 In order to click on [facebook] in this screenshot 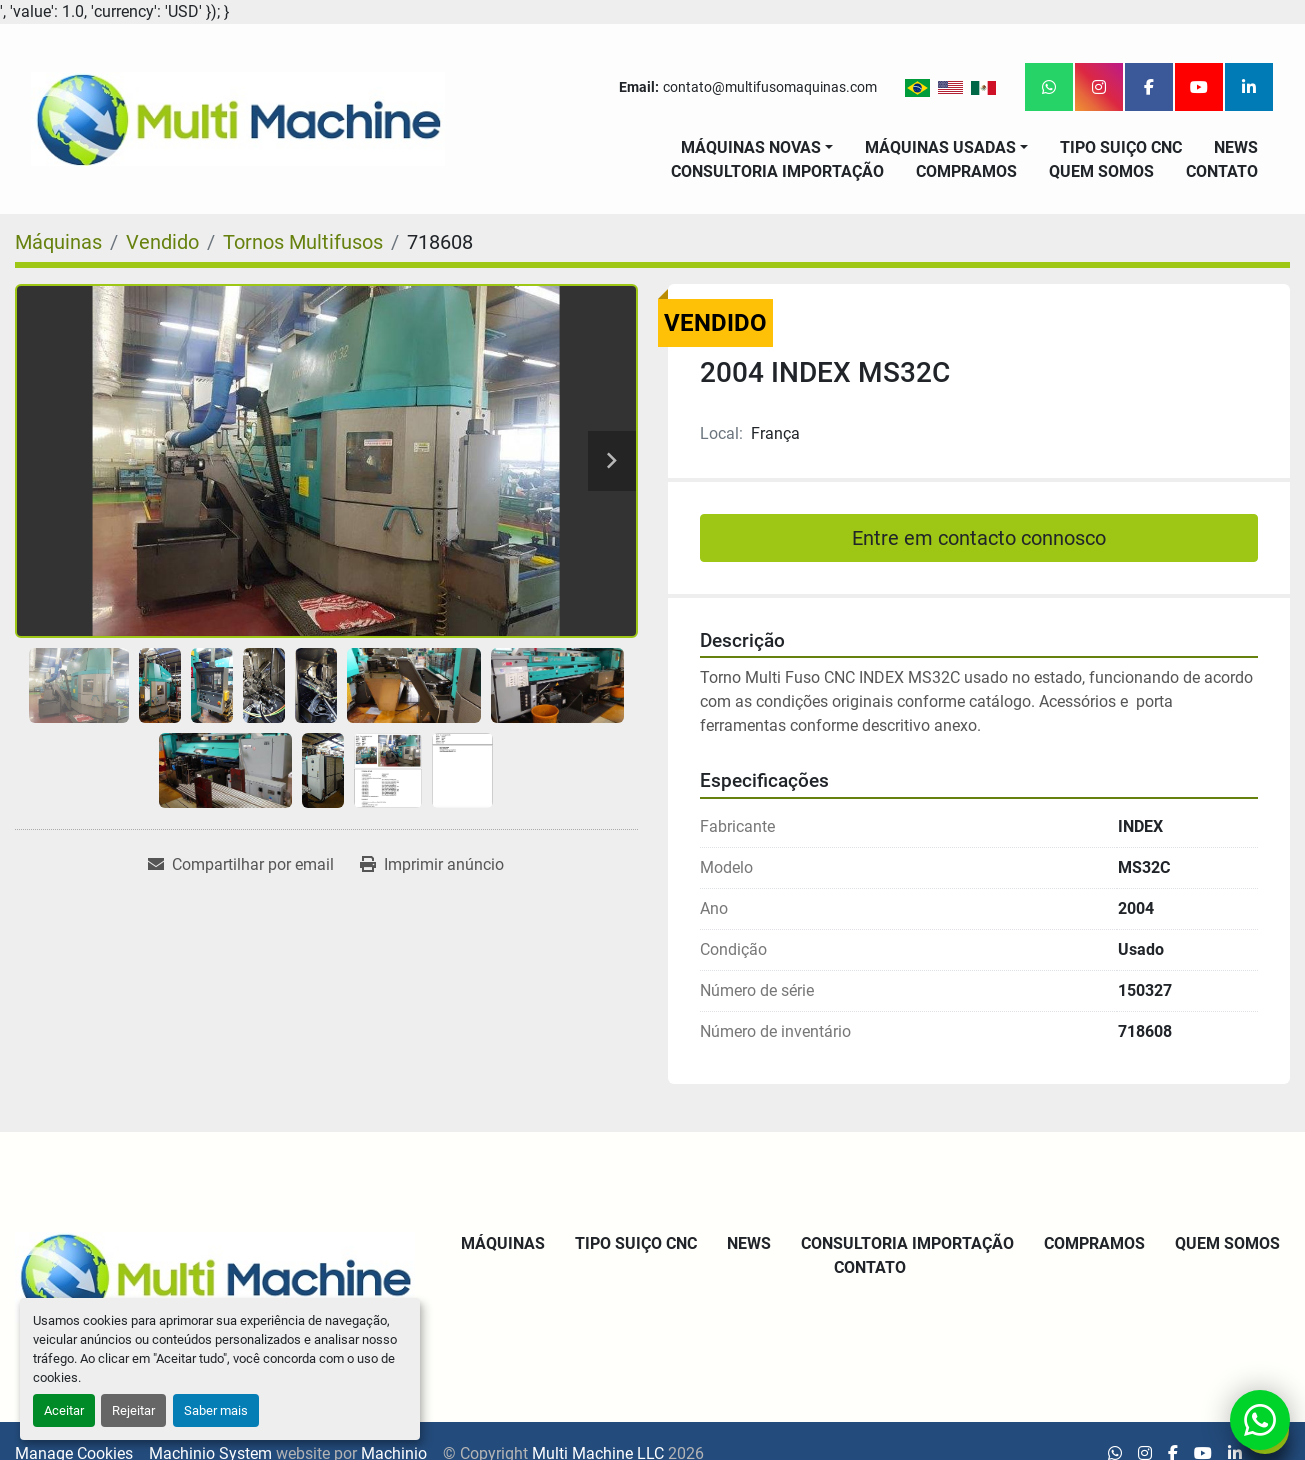, I will do `click(1149, 87)`.